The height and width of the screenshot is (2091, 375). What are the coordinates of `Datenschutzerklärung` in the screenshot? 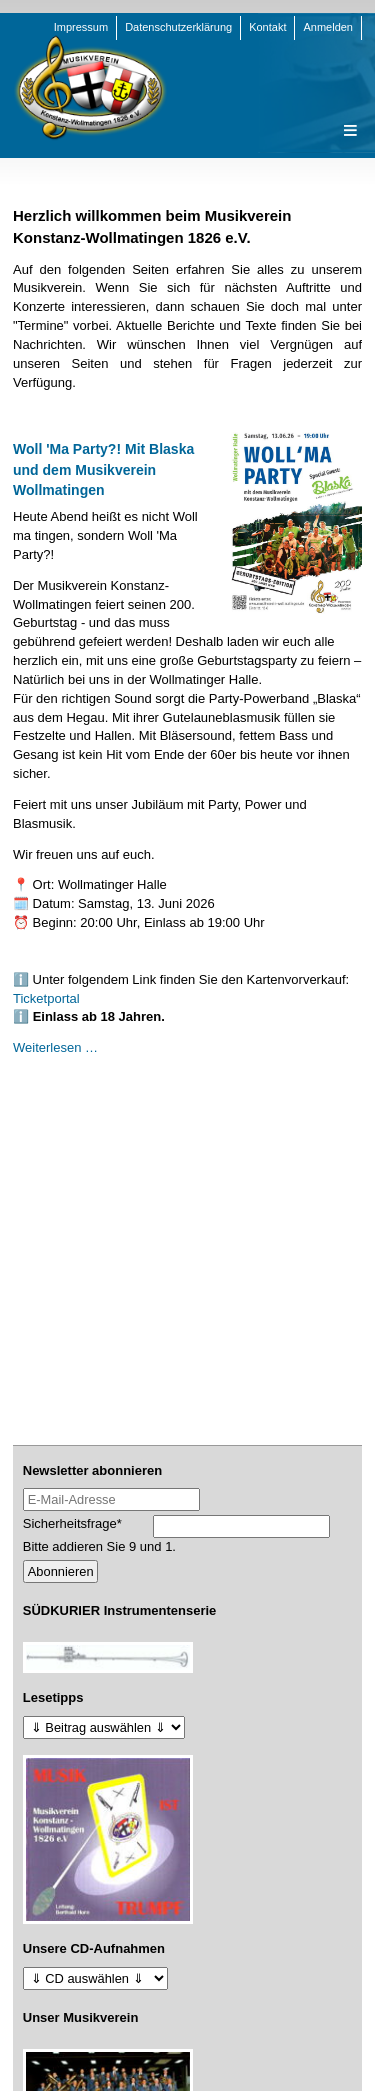 It's located at (178, 27).